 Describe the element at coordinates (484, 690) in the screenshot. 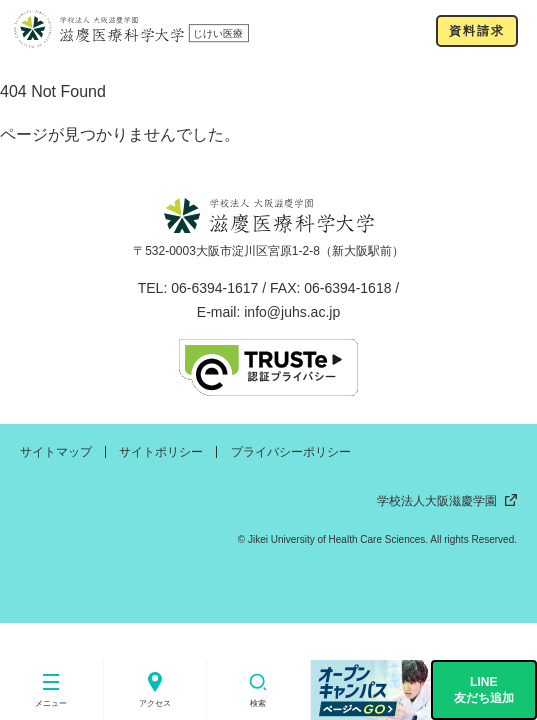

I see `LINE友だち追加` at that location.